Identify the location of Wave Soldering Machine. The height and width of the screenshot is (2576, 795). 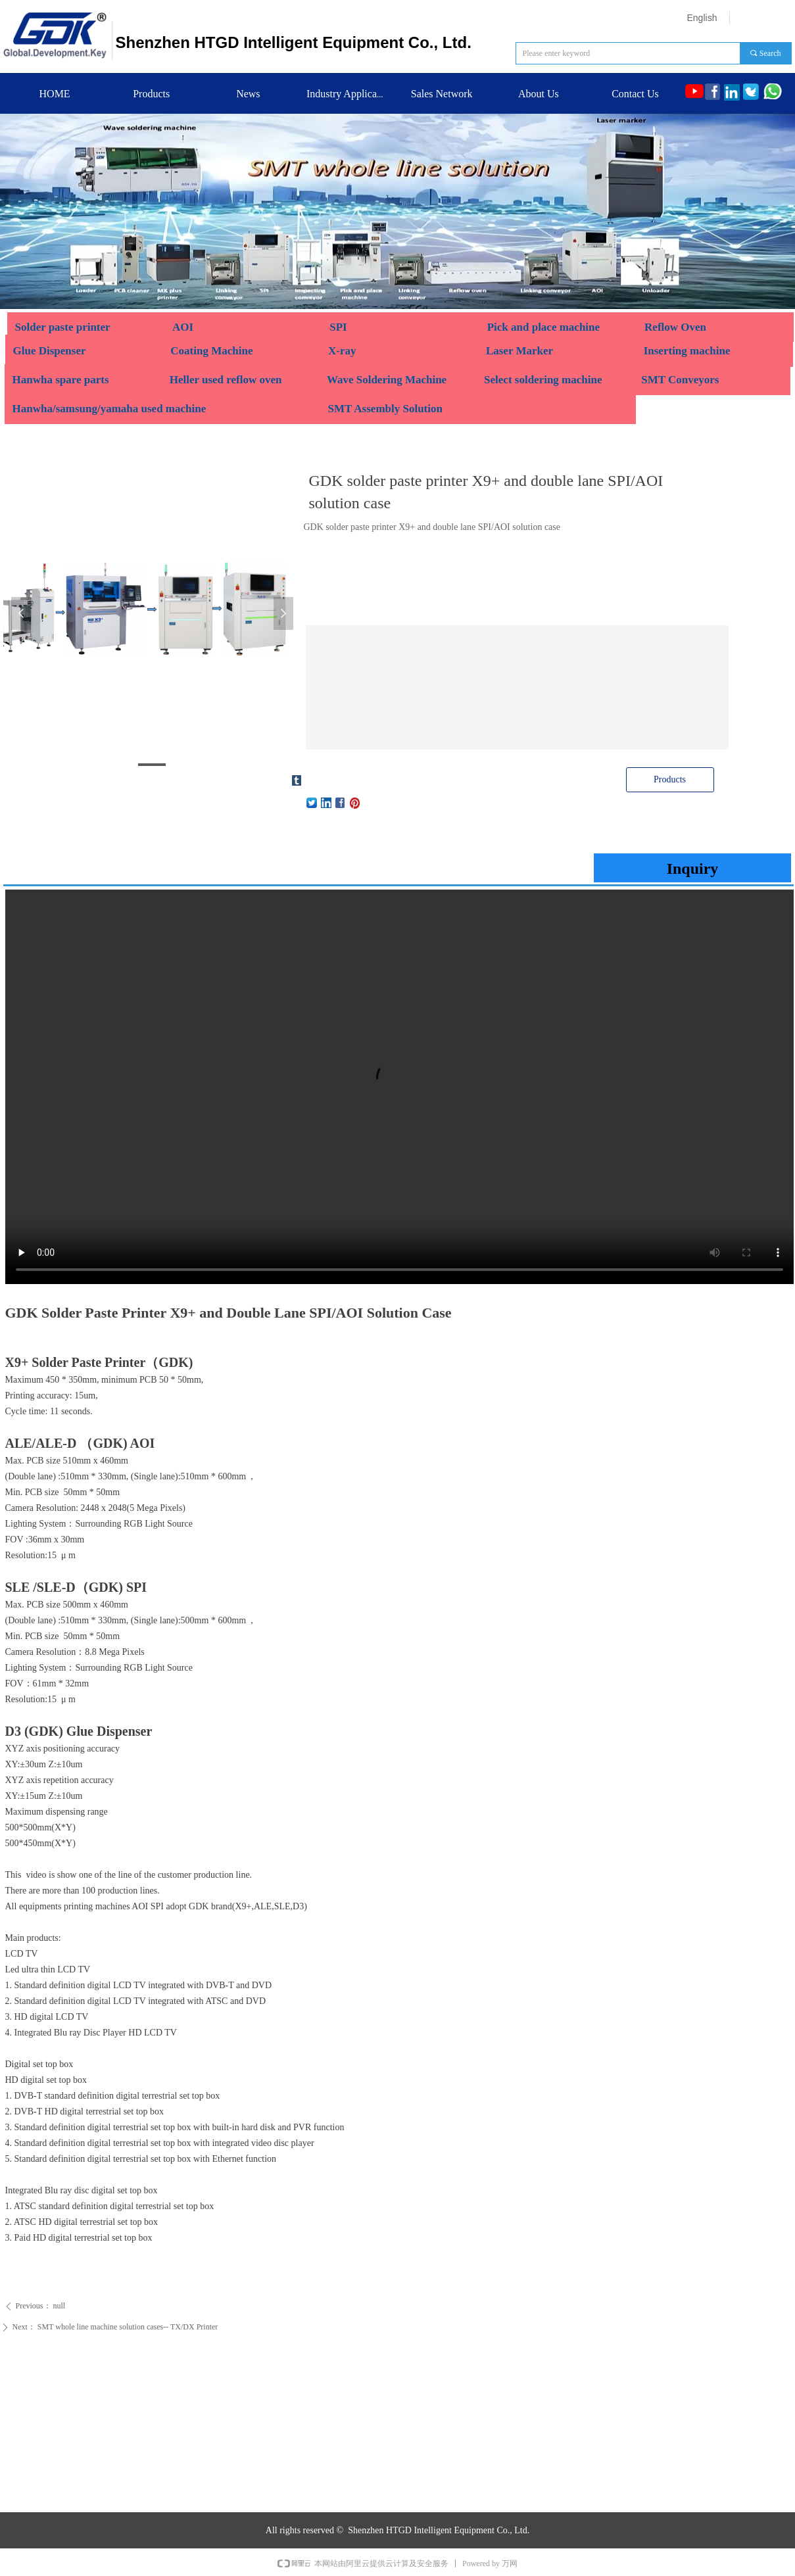
(388, 379).